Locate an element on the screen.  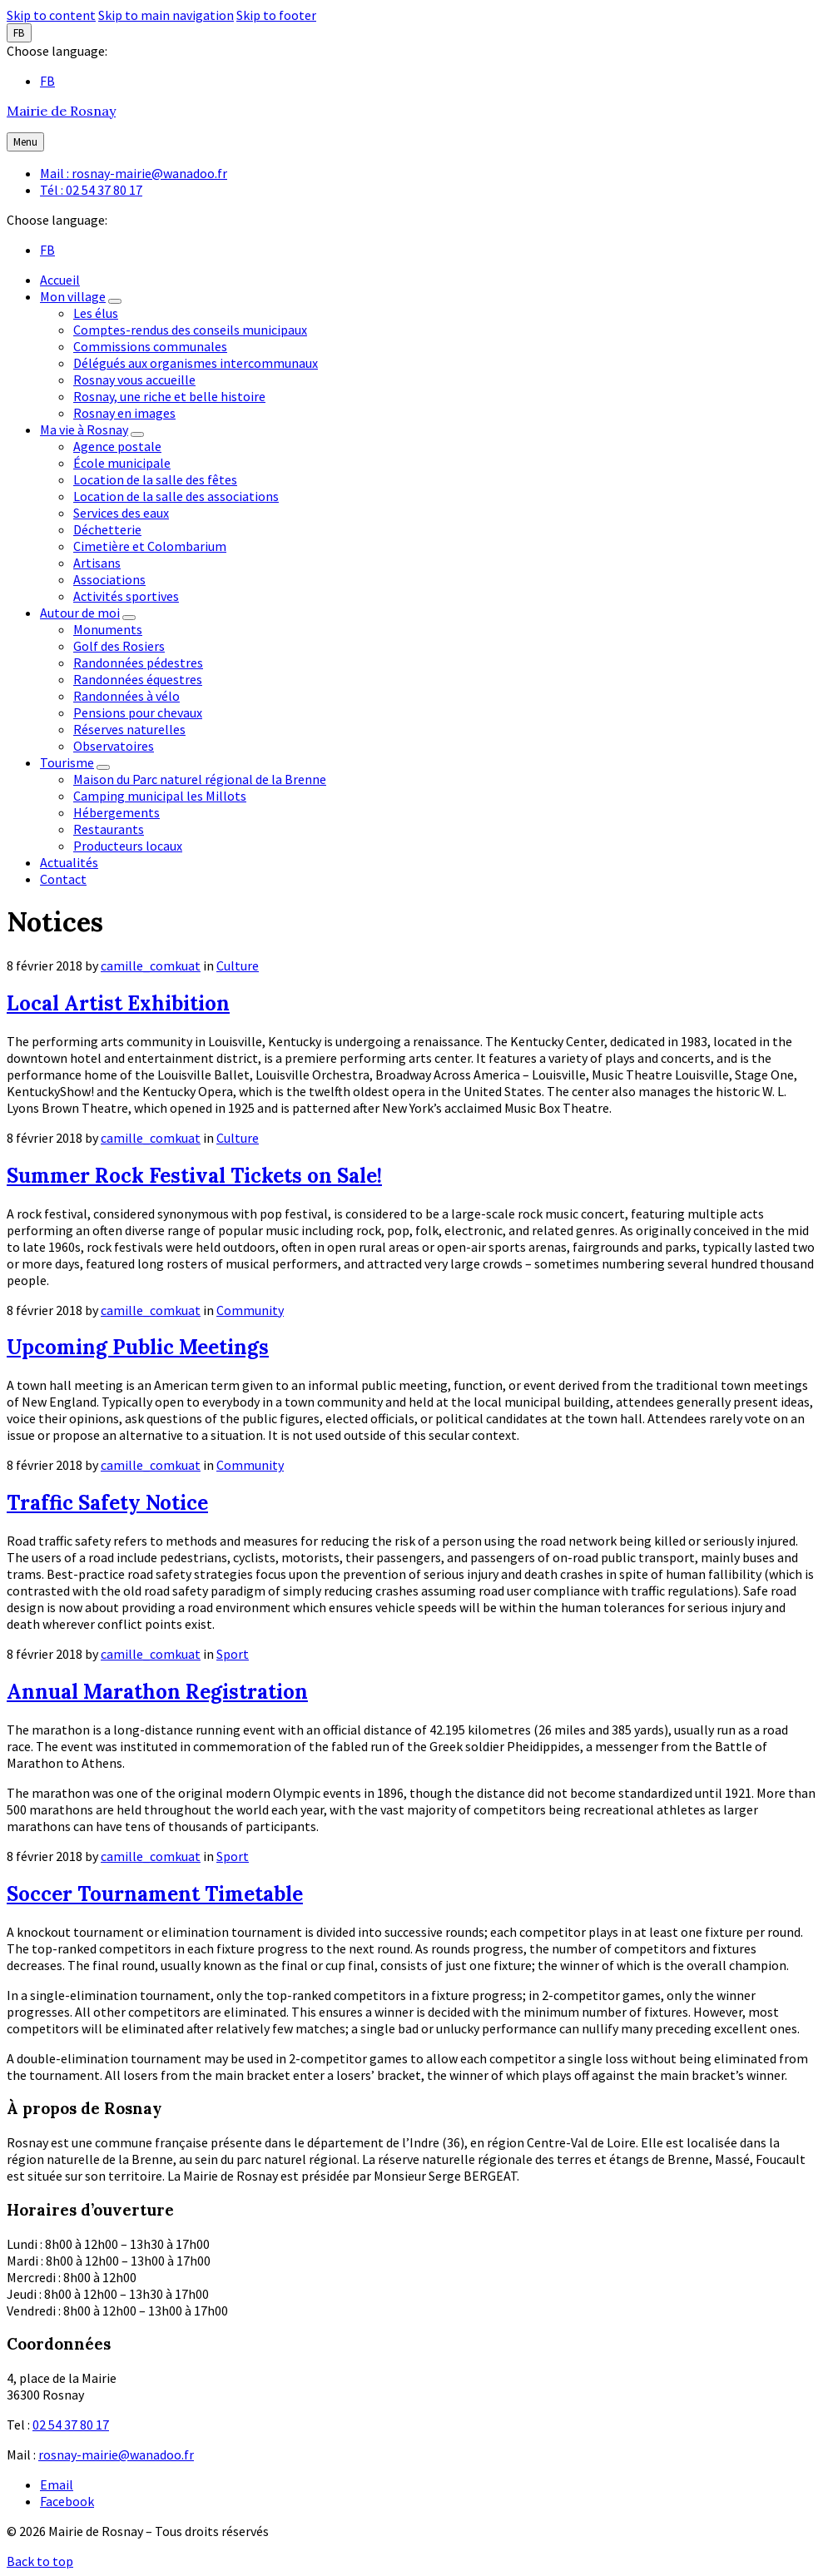
Skip to main navigation is located at coordinates (166, 15).